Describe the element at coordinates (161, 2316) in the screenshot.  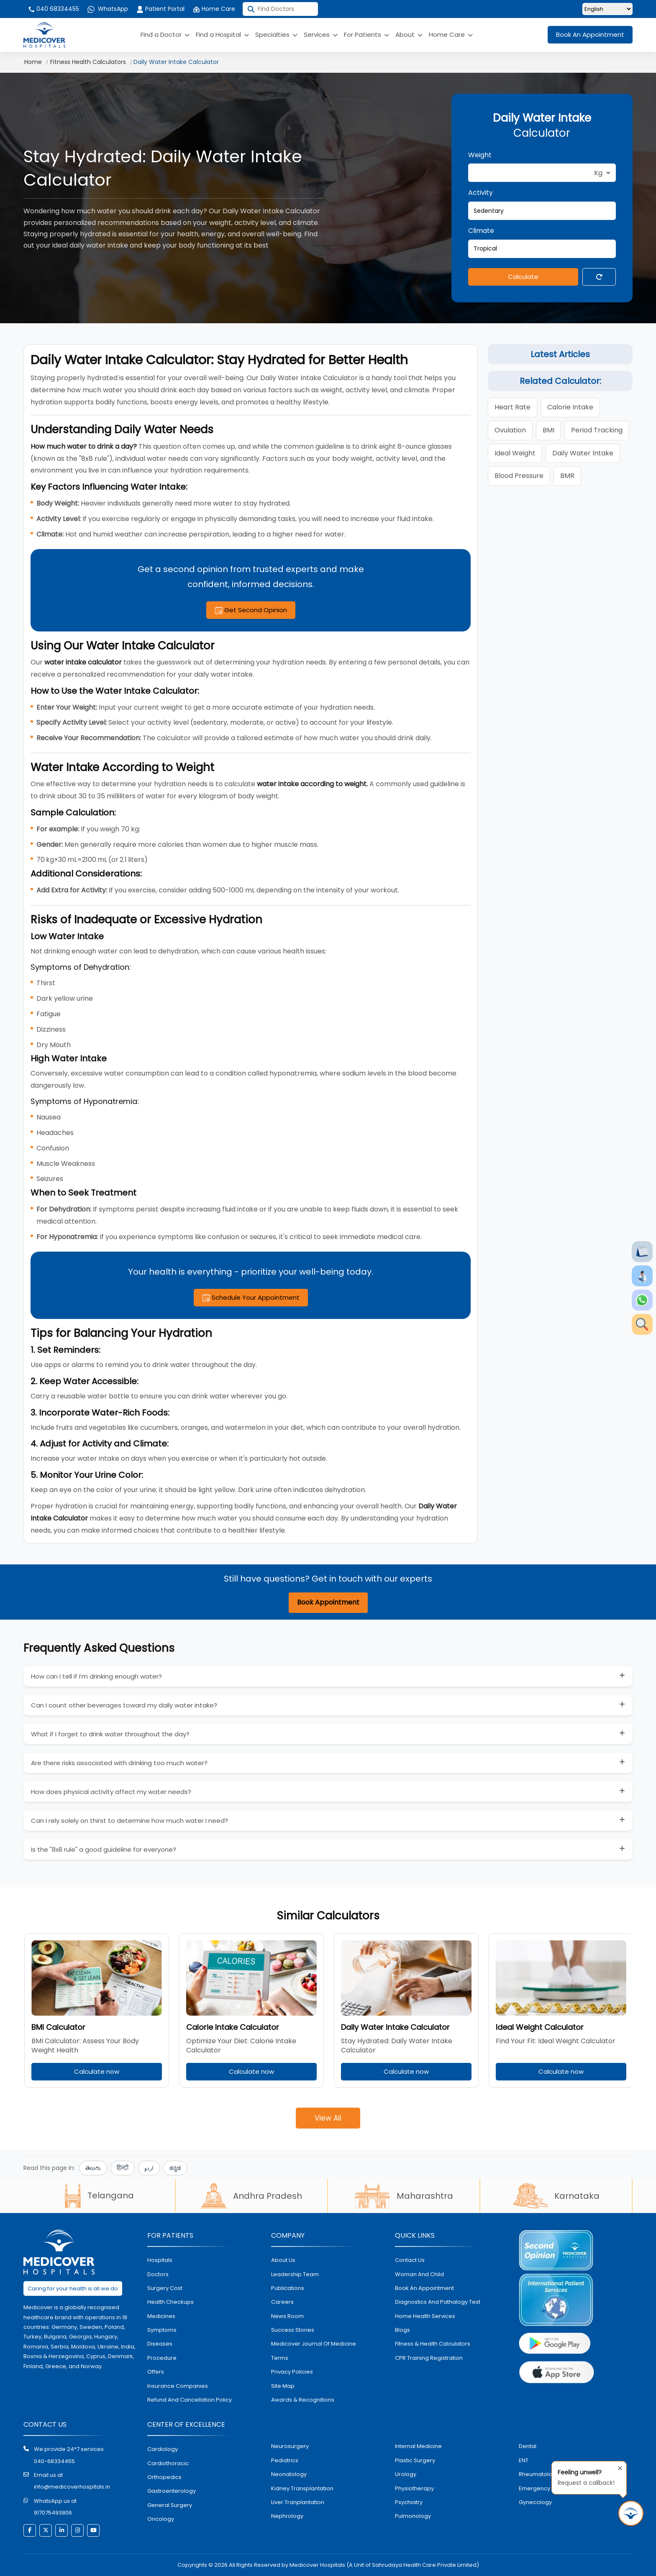
I see `medicines` at that location.